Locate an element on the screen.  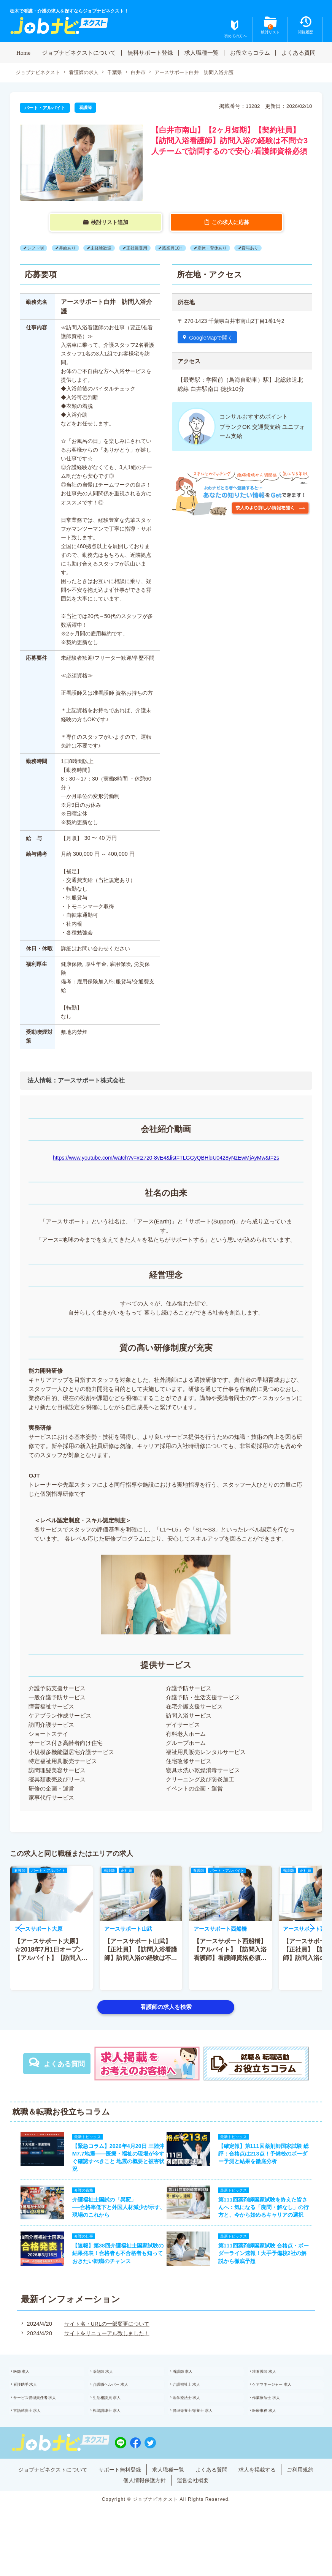
運営会社概要 is located at coordinates (215, 2510).